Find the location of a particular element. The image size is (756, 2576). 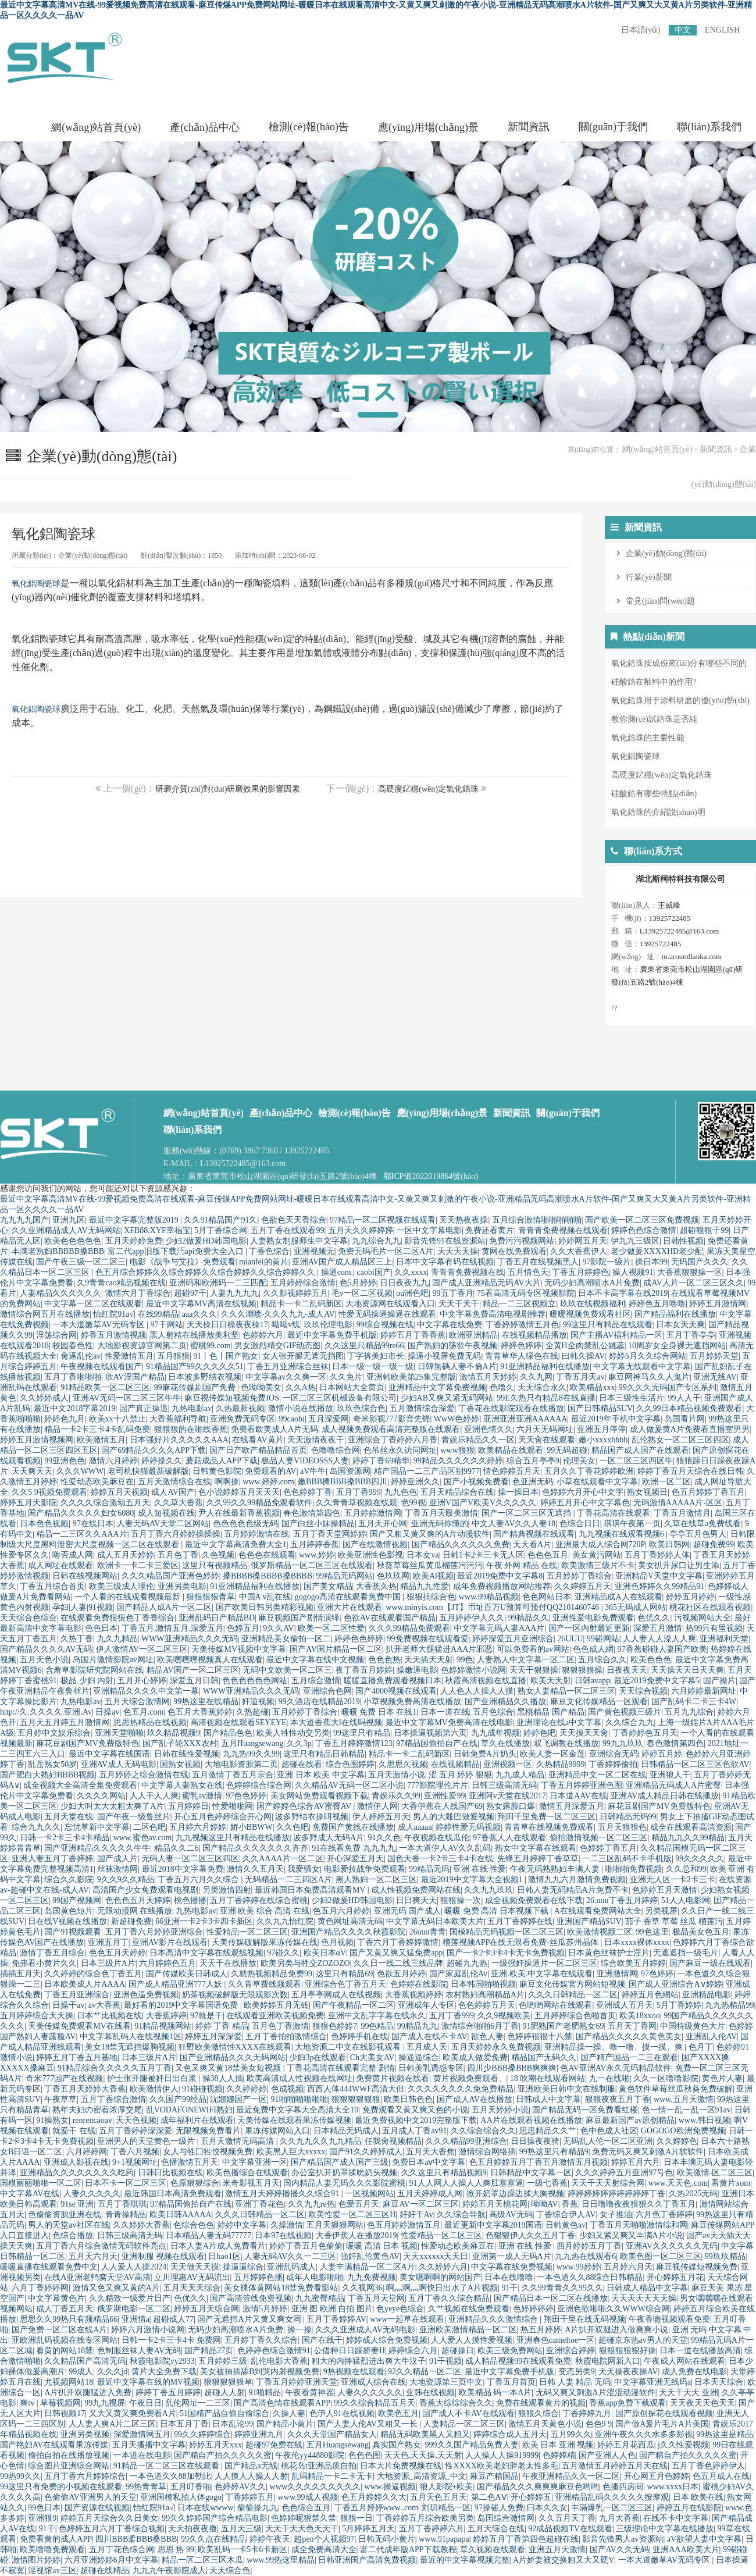

欧美日韩色色 is located at coordinates (408, 2099).